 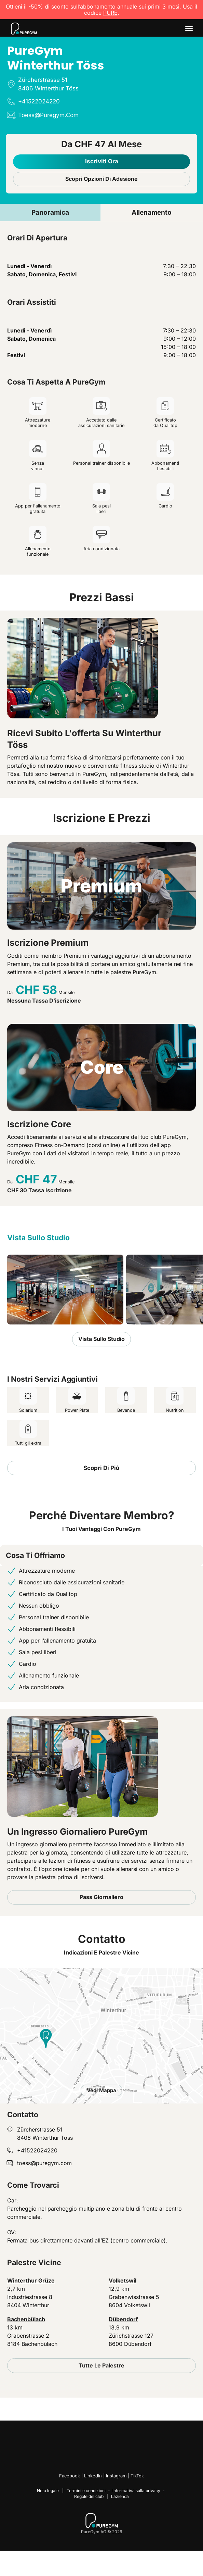 What do you see at coordinates (152, 212) in the screenshot?
I see `Allenamento` at bounding box center [152, 212].